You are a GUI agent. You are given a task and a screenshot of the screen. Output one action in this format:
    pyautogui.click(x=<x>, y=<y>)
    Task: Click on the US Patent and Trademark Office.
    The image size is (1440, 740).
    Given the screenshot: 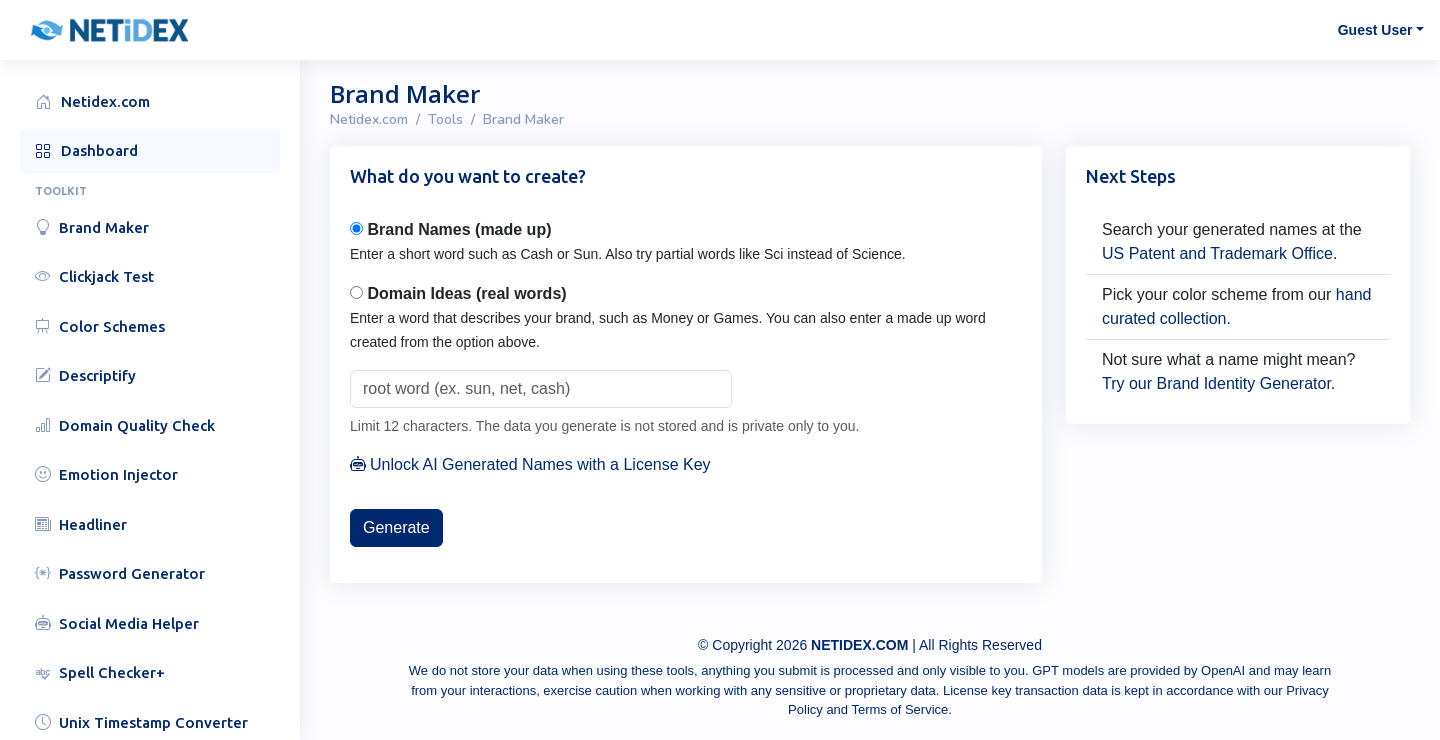 What is the action you would take?
    pyautogui.click(x=1219, y=253)
    